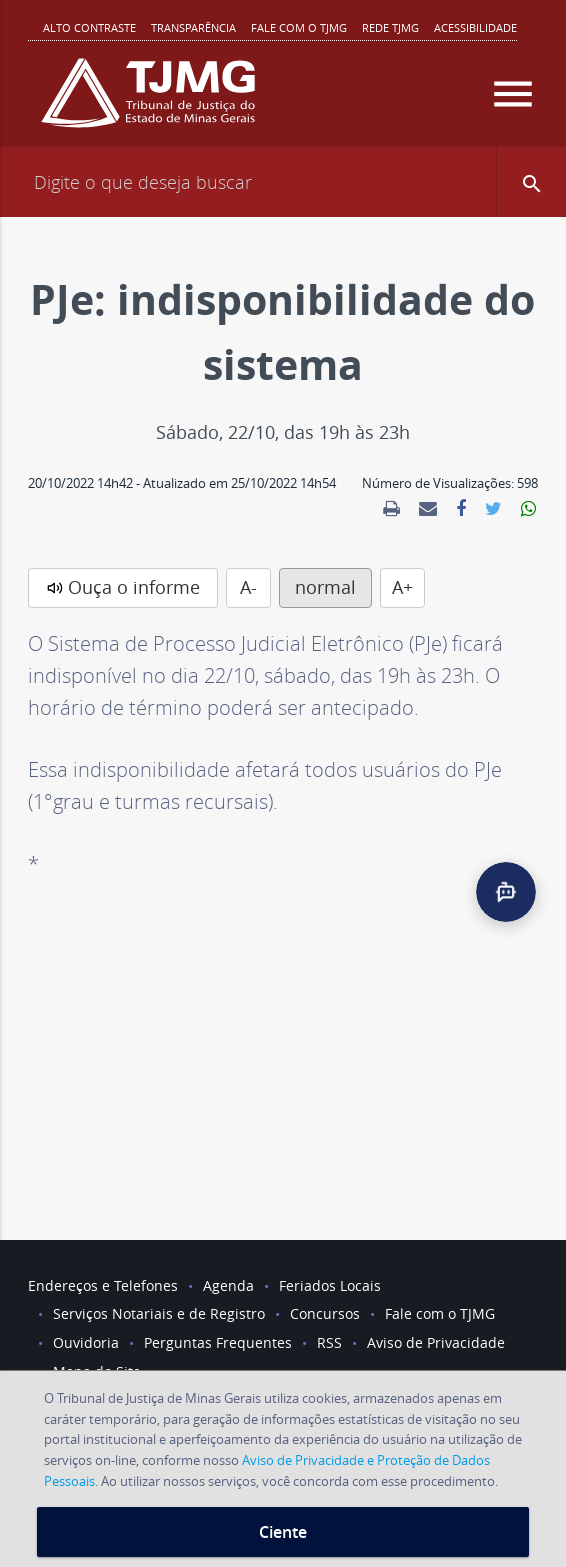 The width and height of the screenshot is (566, 1567). I want to click on Fale com o TJMG, so click(299, 27).